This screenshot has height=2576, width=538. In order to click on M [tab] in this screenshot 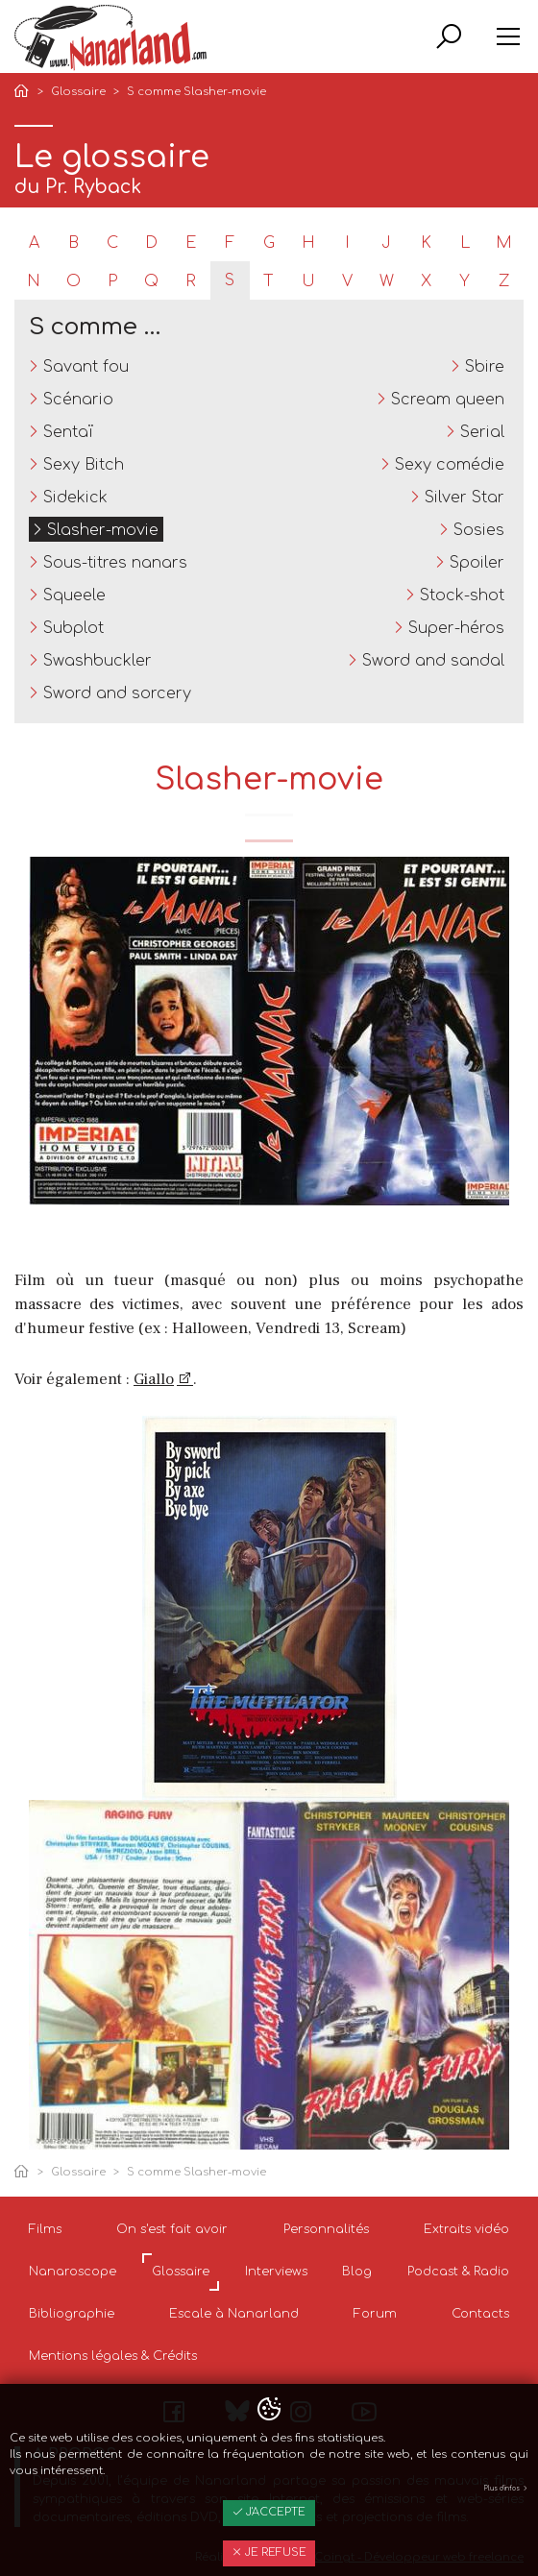, I will do `click(504, 243)`.